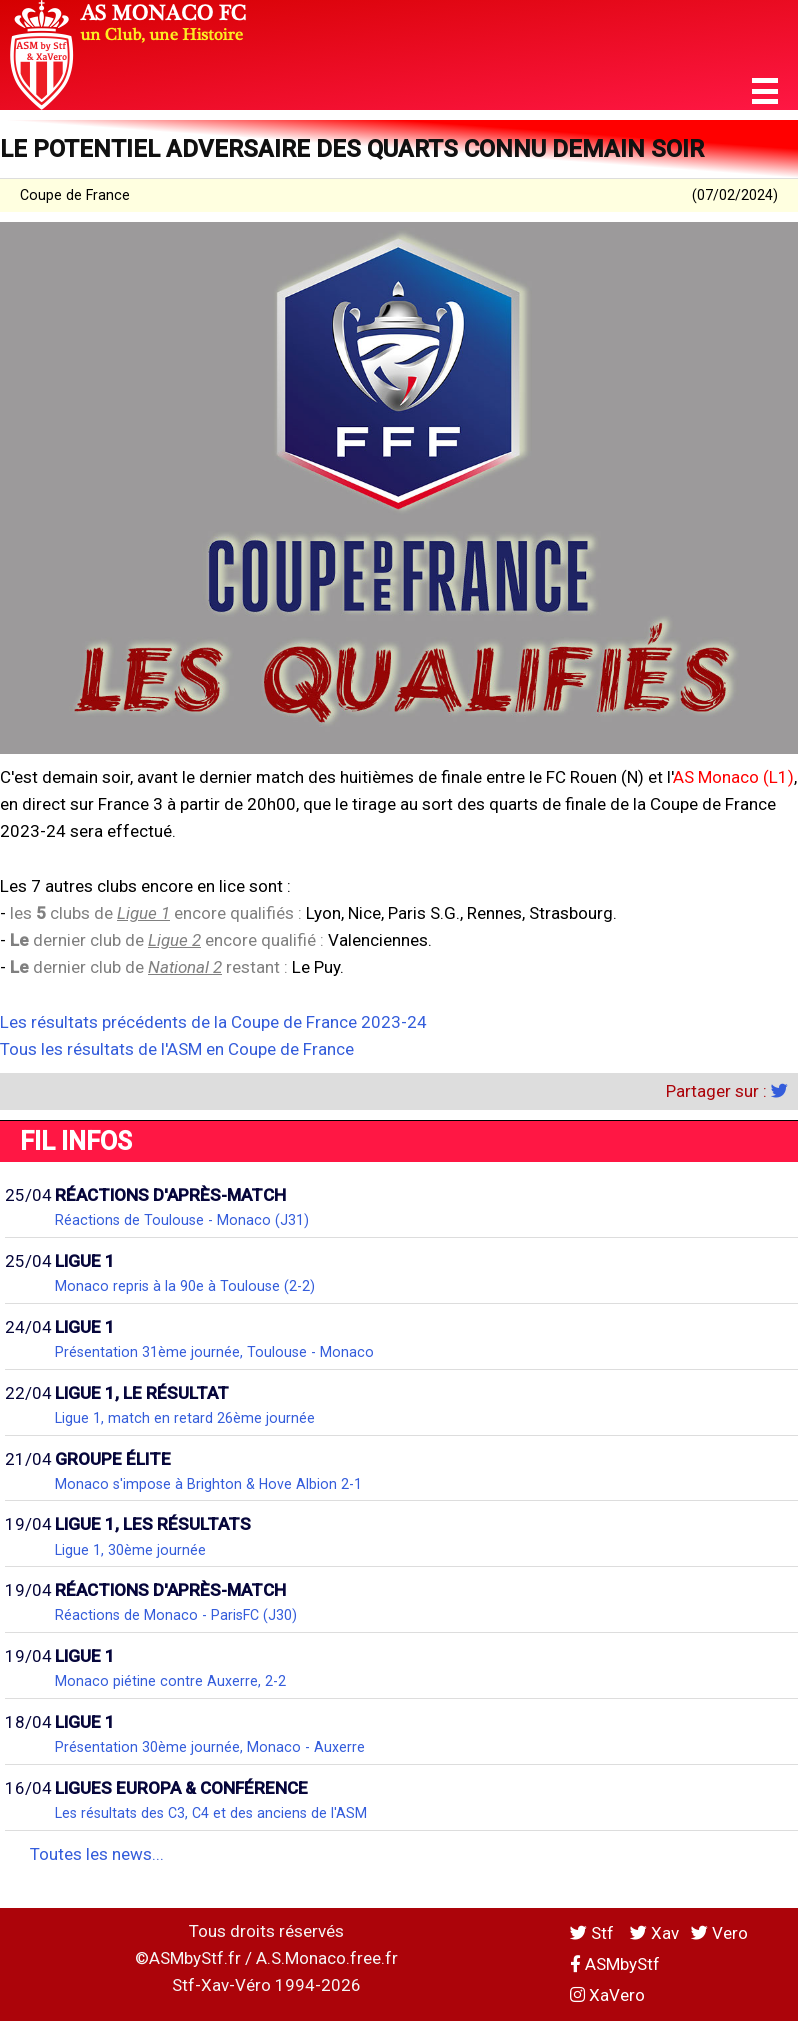 The image size is (798, 2021). Describe the element at coordinates (213, 1022) in the screenshot. I see `Les résultats précédents de la Coupe de France 2023-24` at that location.